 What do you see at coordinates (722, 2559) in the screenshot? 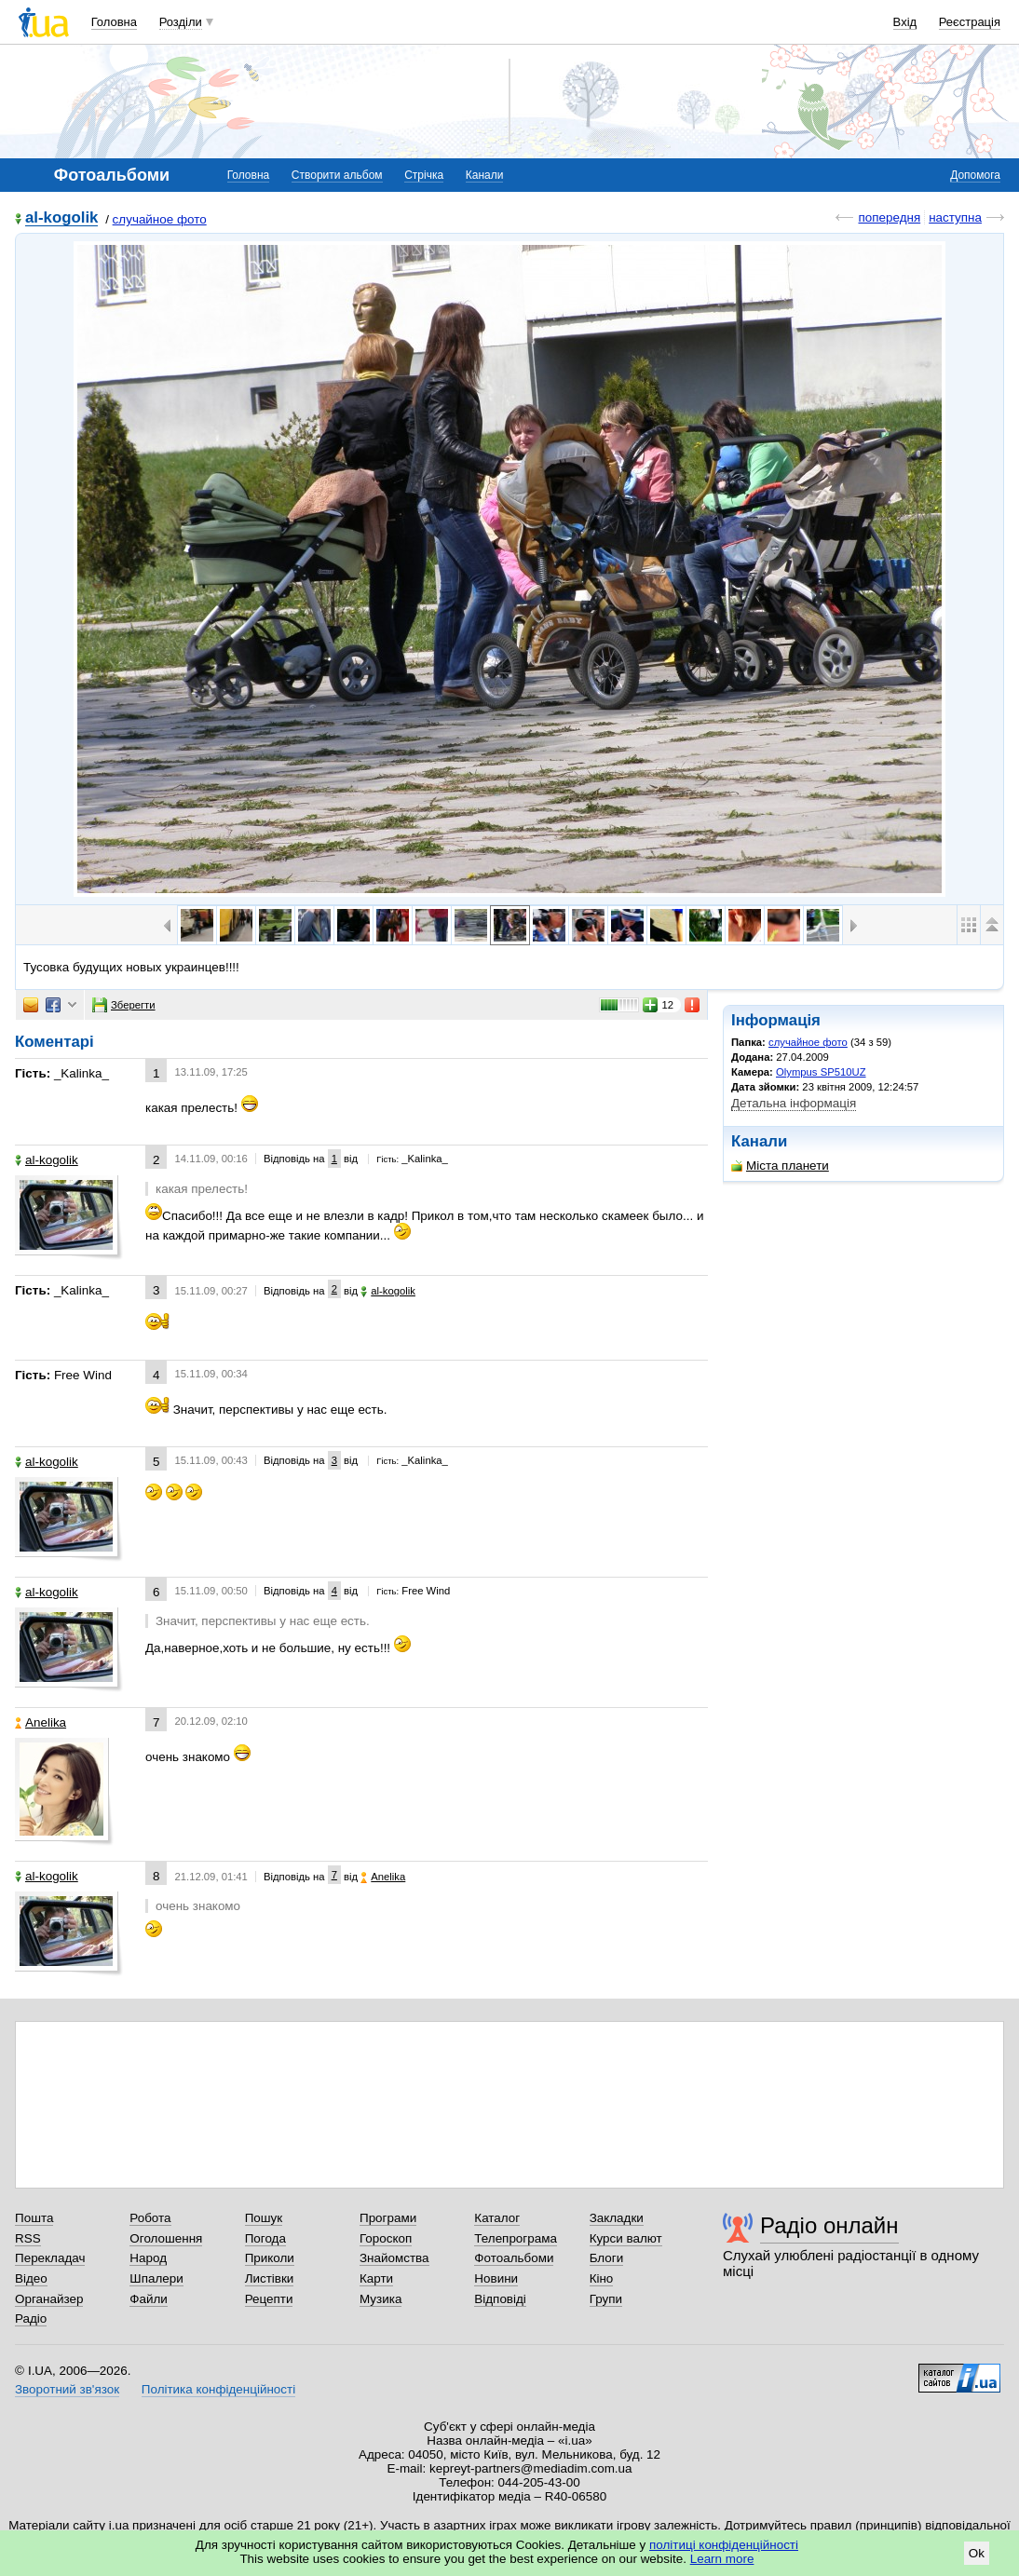
I see `Learn more` at bounding box center [722, 2559].